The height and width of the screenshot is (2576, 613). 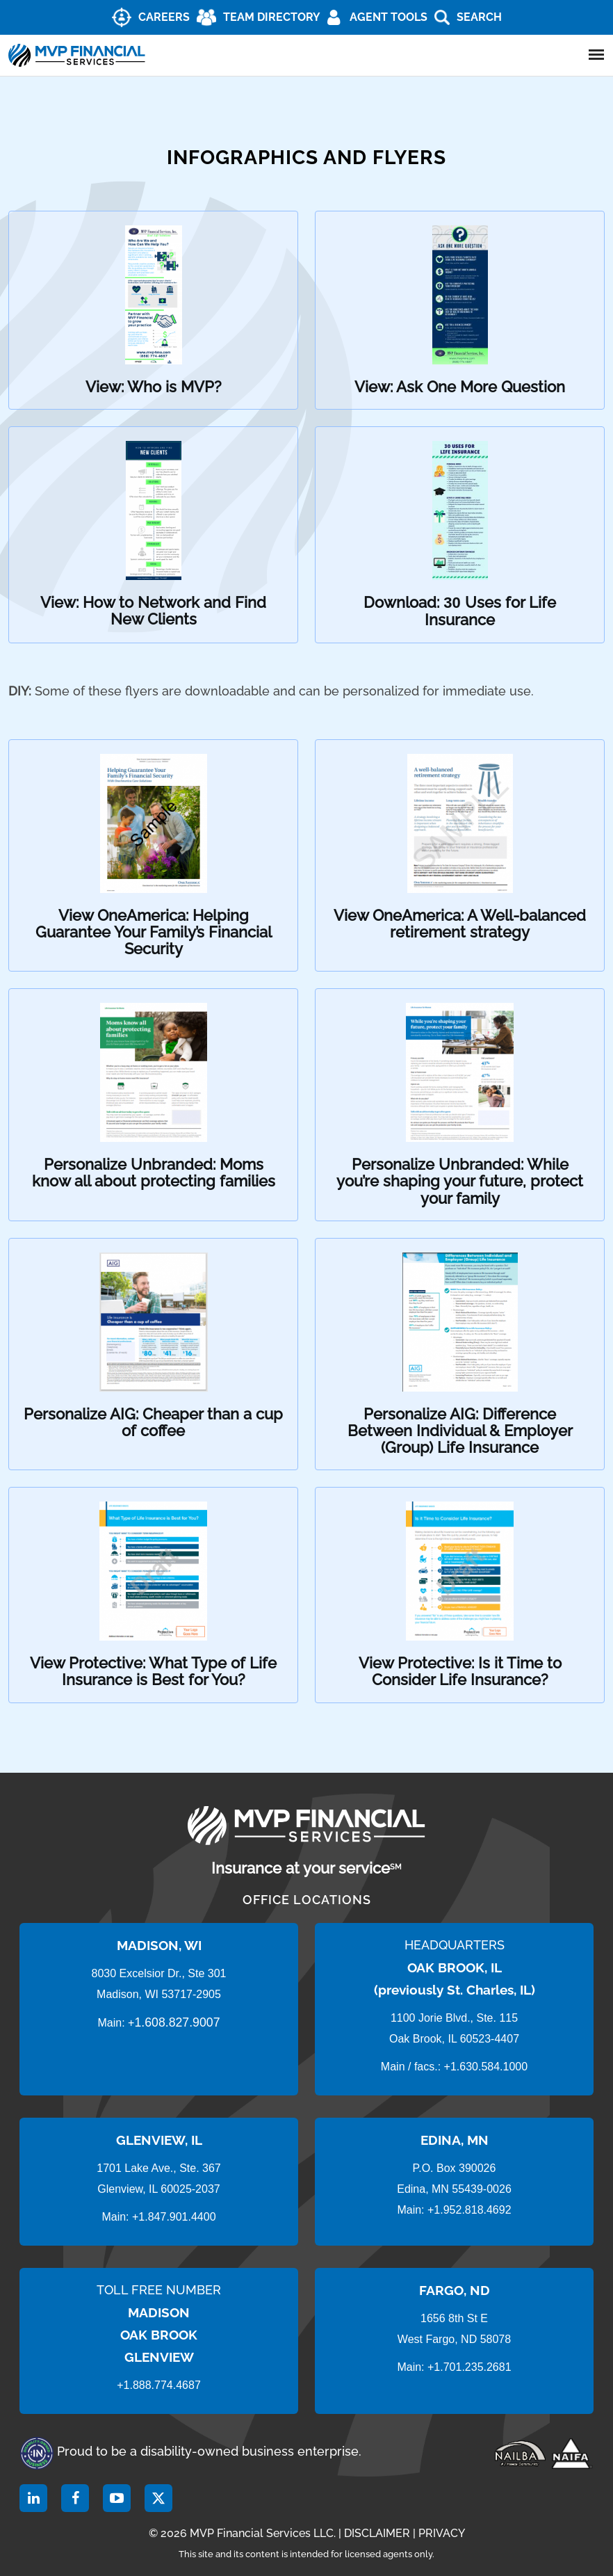 I want to click on AGENT TOOLS, so click(x=388, y=17).